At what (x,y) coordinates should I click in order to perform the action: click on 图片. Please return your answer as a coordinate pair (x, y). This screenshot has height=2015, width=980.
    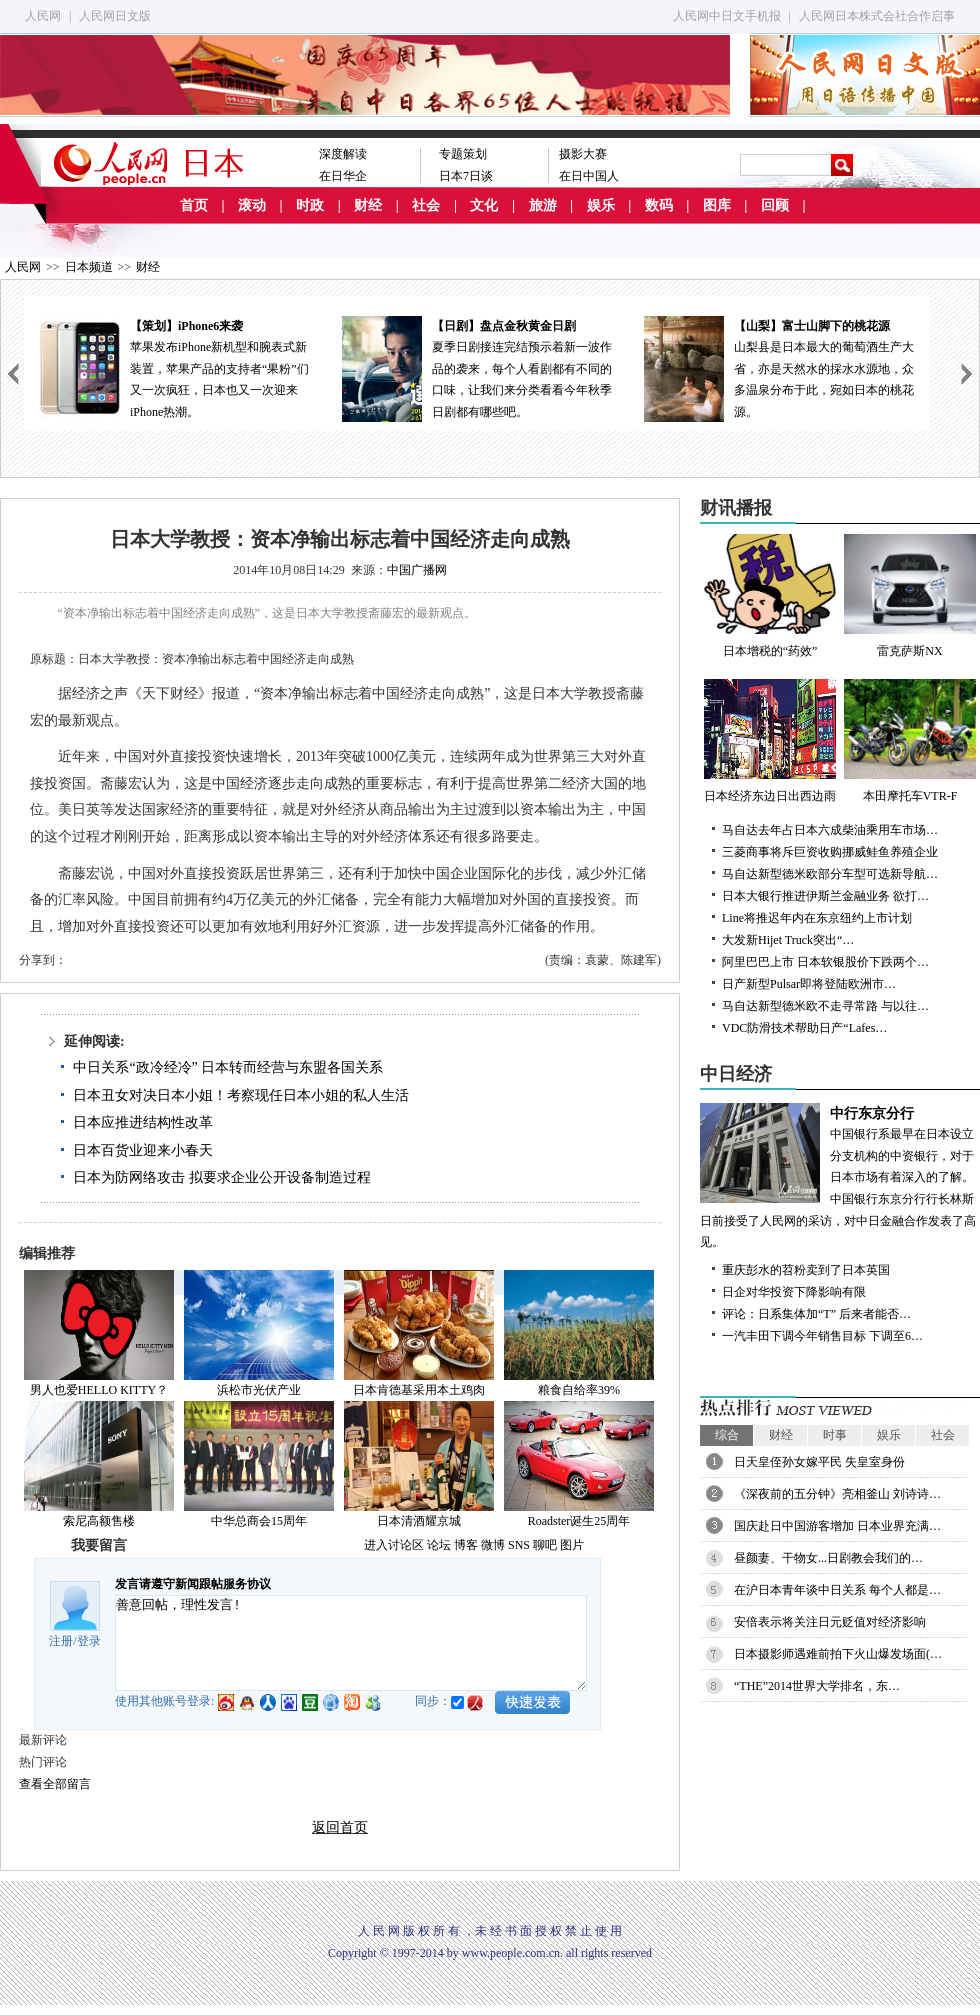
    Looking at the image, I should click on (572, 1545).